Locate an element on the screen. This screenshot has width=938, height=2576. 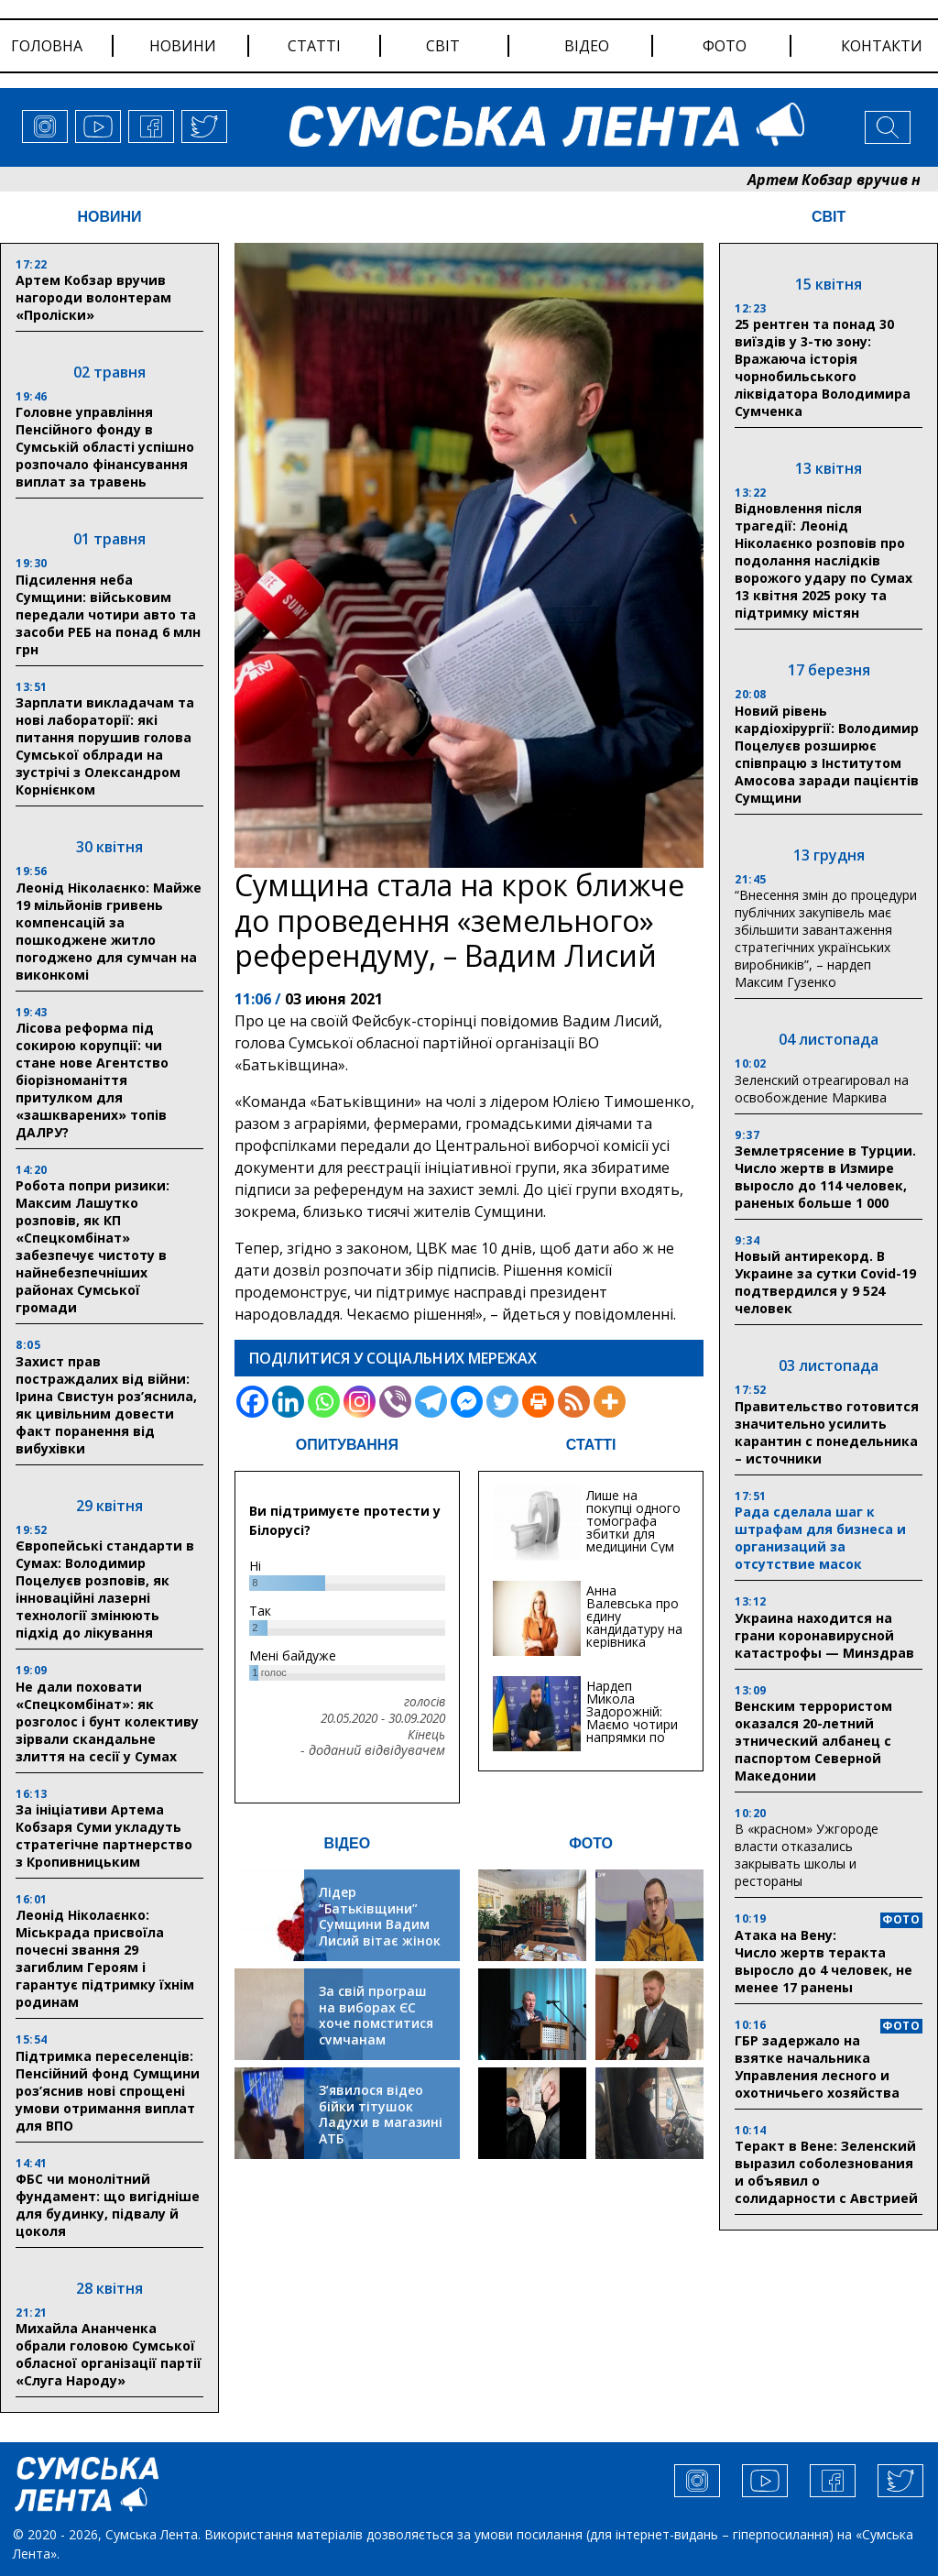
Головна is located at coordinates (46, 46).